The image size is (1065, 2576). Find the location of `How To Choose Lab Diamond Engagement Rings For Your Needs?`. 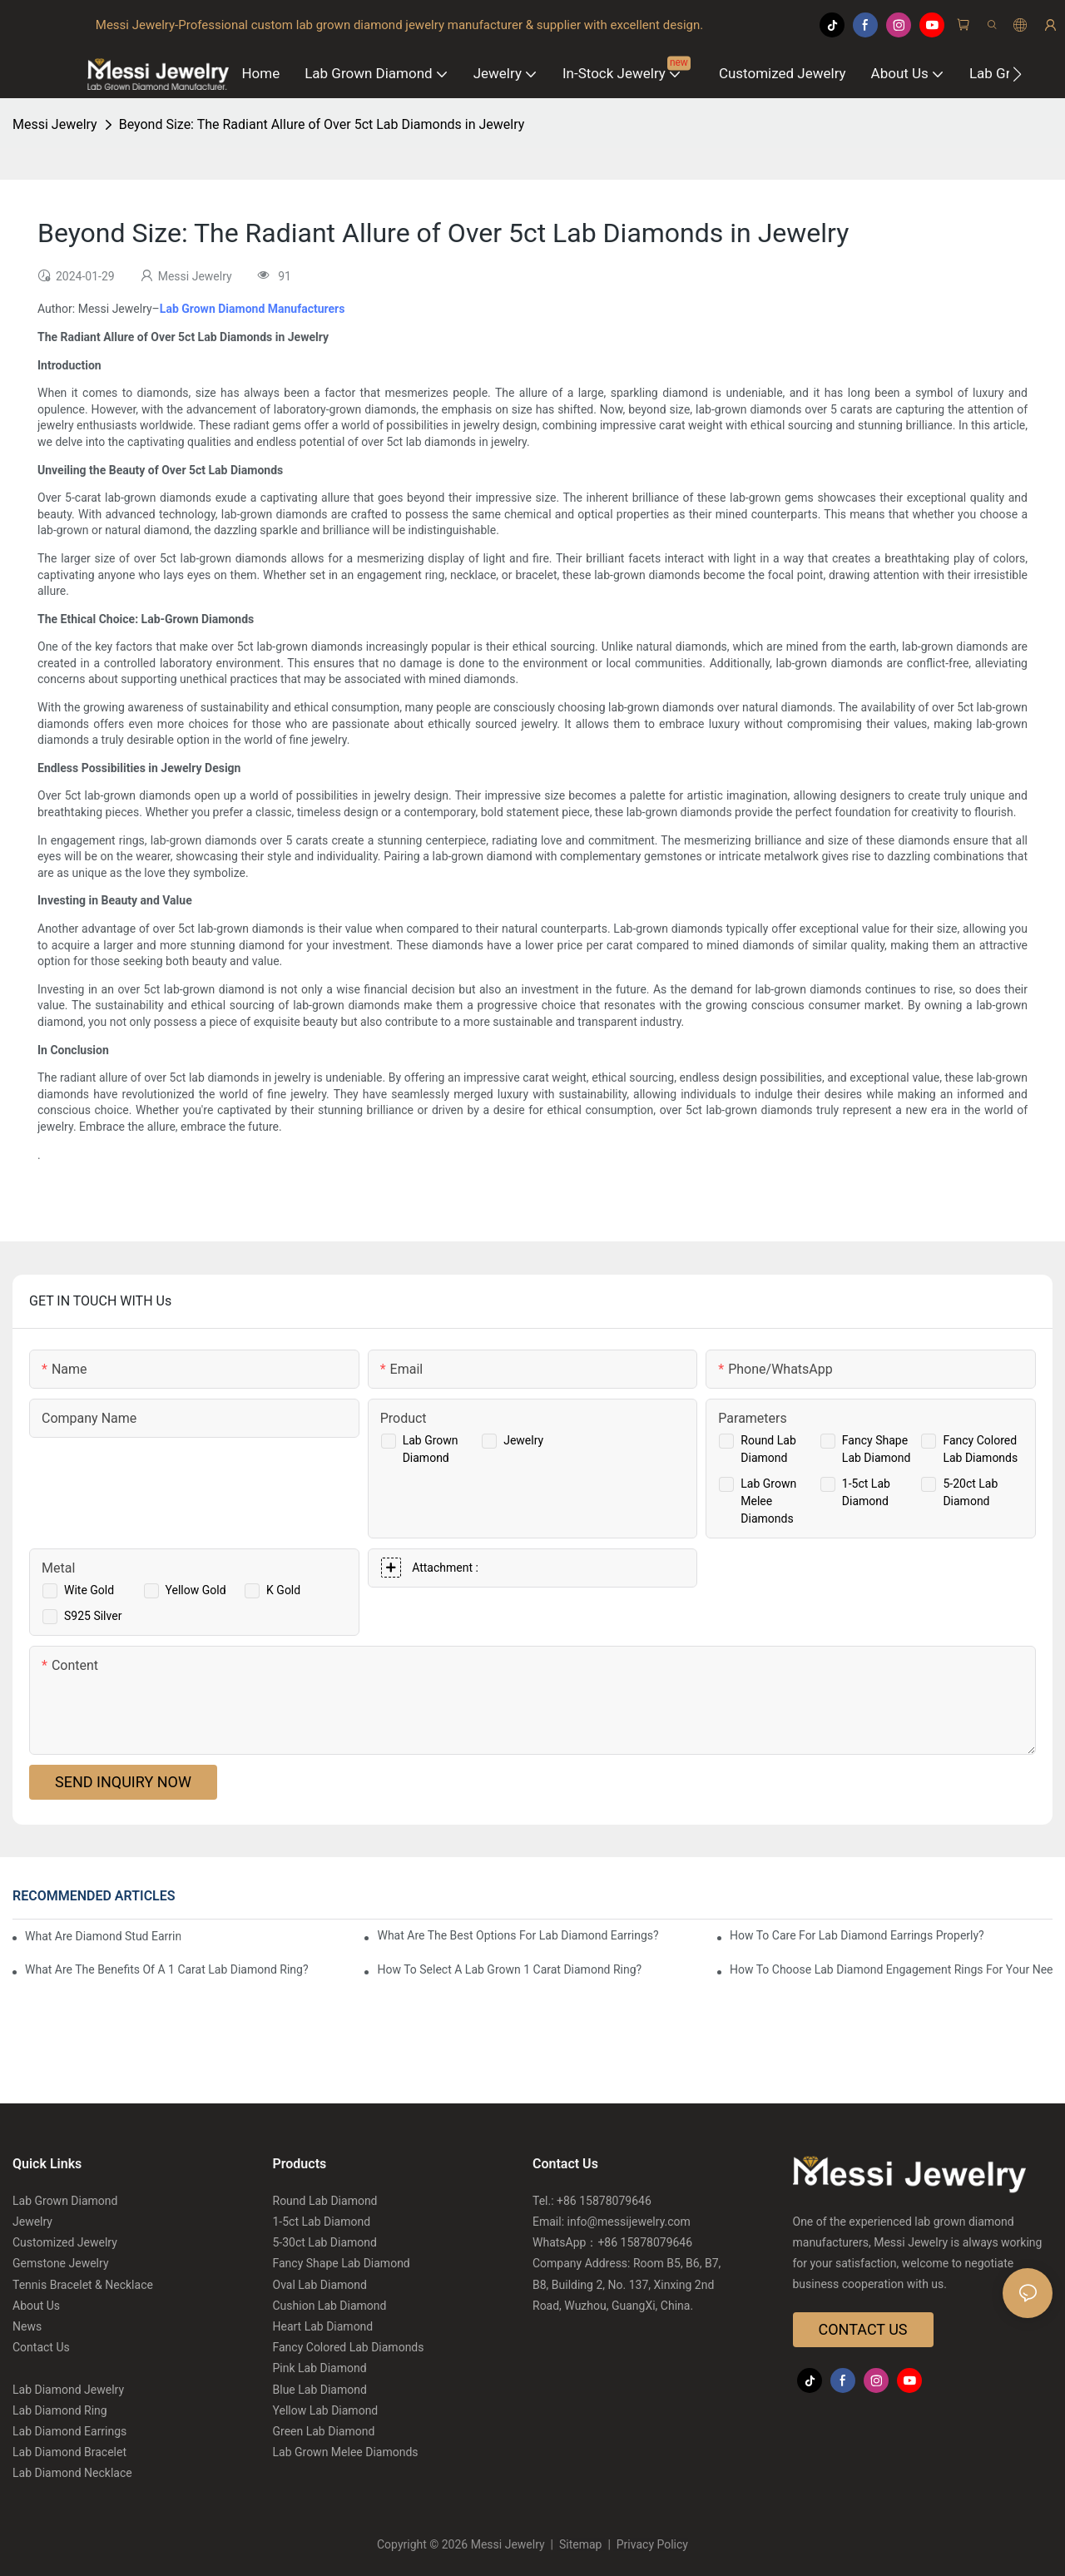

How To Choose Lab Diamond Engagement Rings For Your Needs? is located at coordinates (891, 1969).